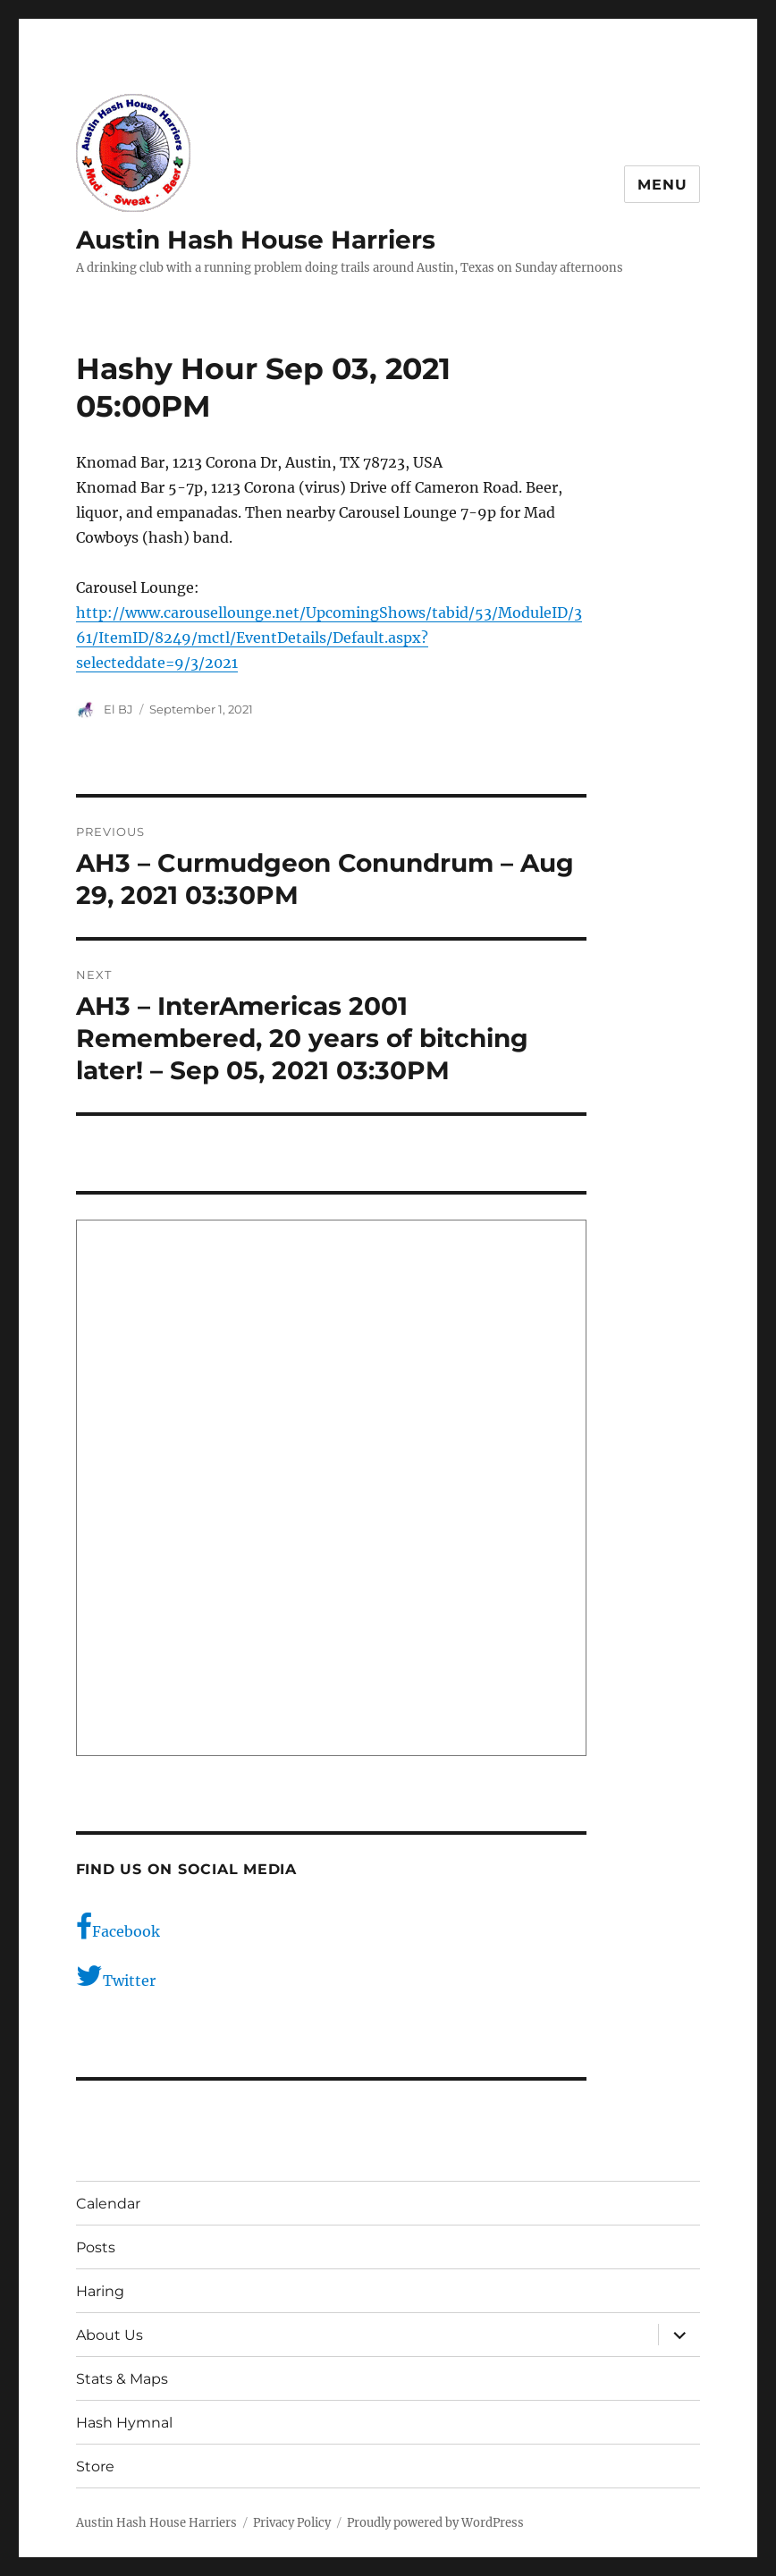  Describe the element at coordinates (108, 2203) in the screenshot. I see `Calendar` at that location.